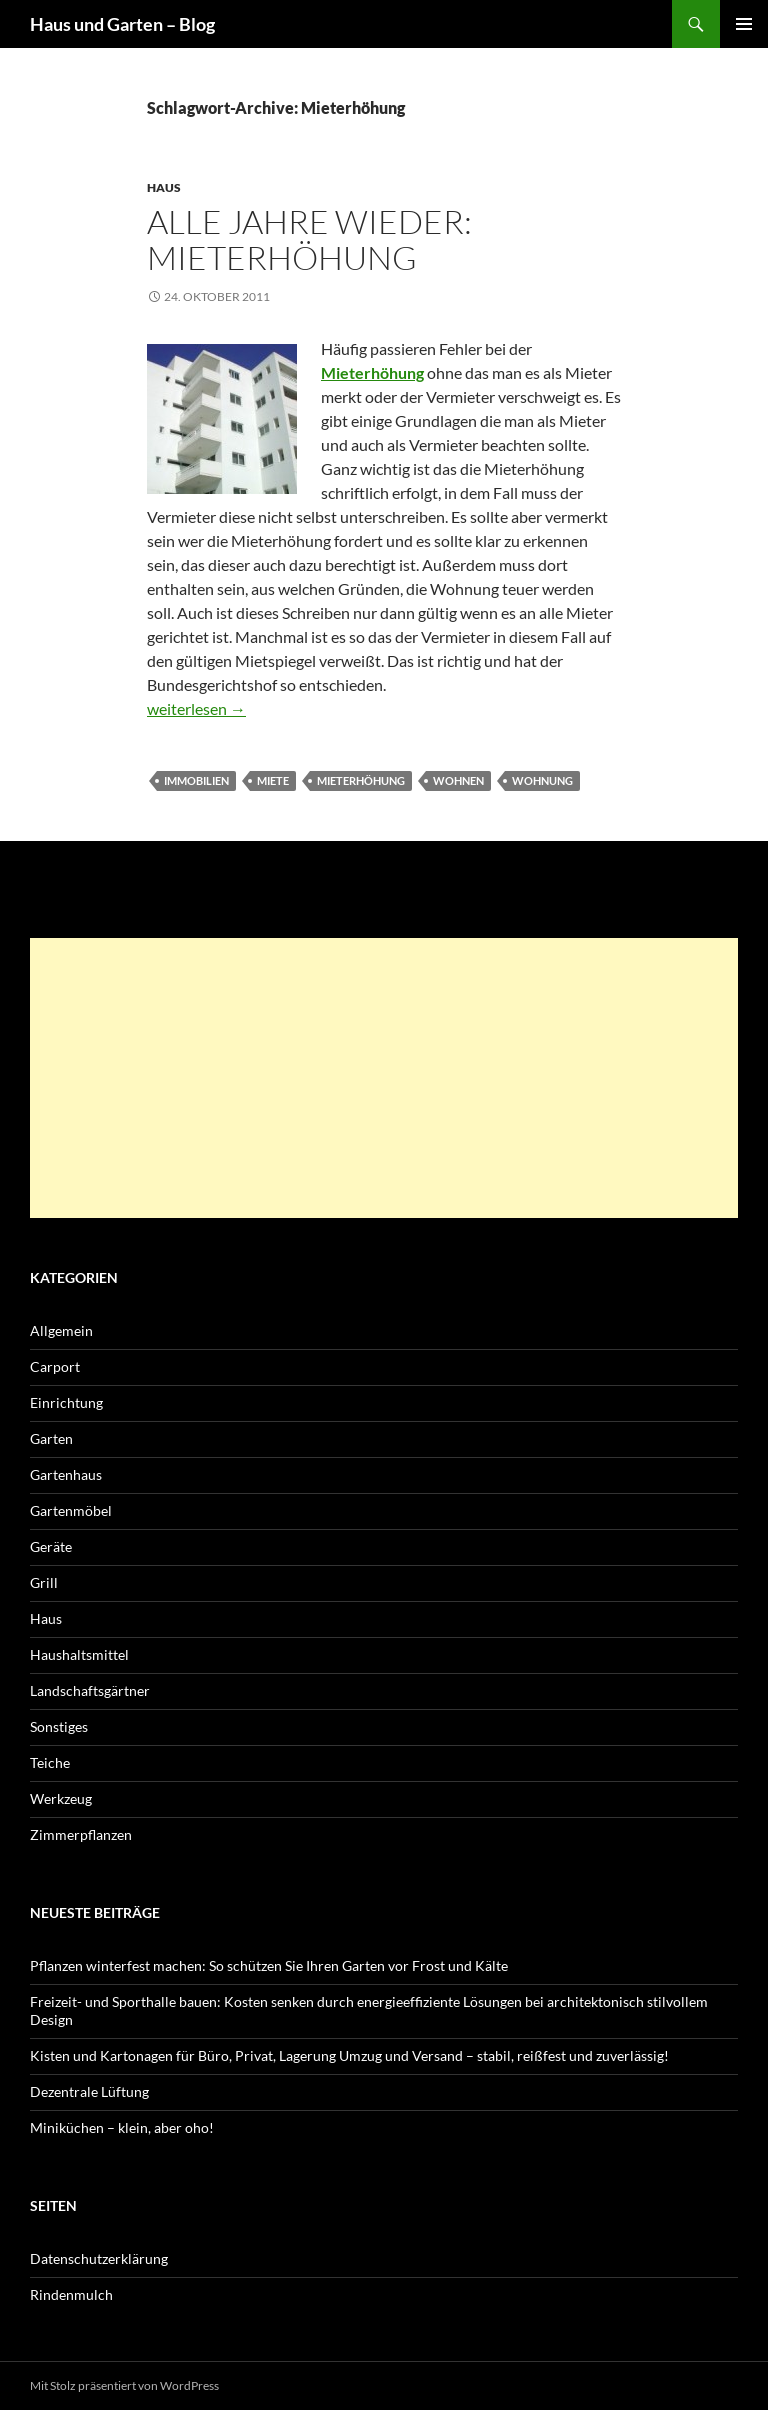 This screenshot has width=768, height=2410. I want to click on Werkzeug, so click(61, 1798).